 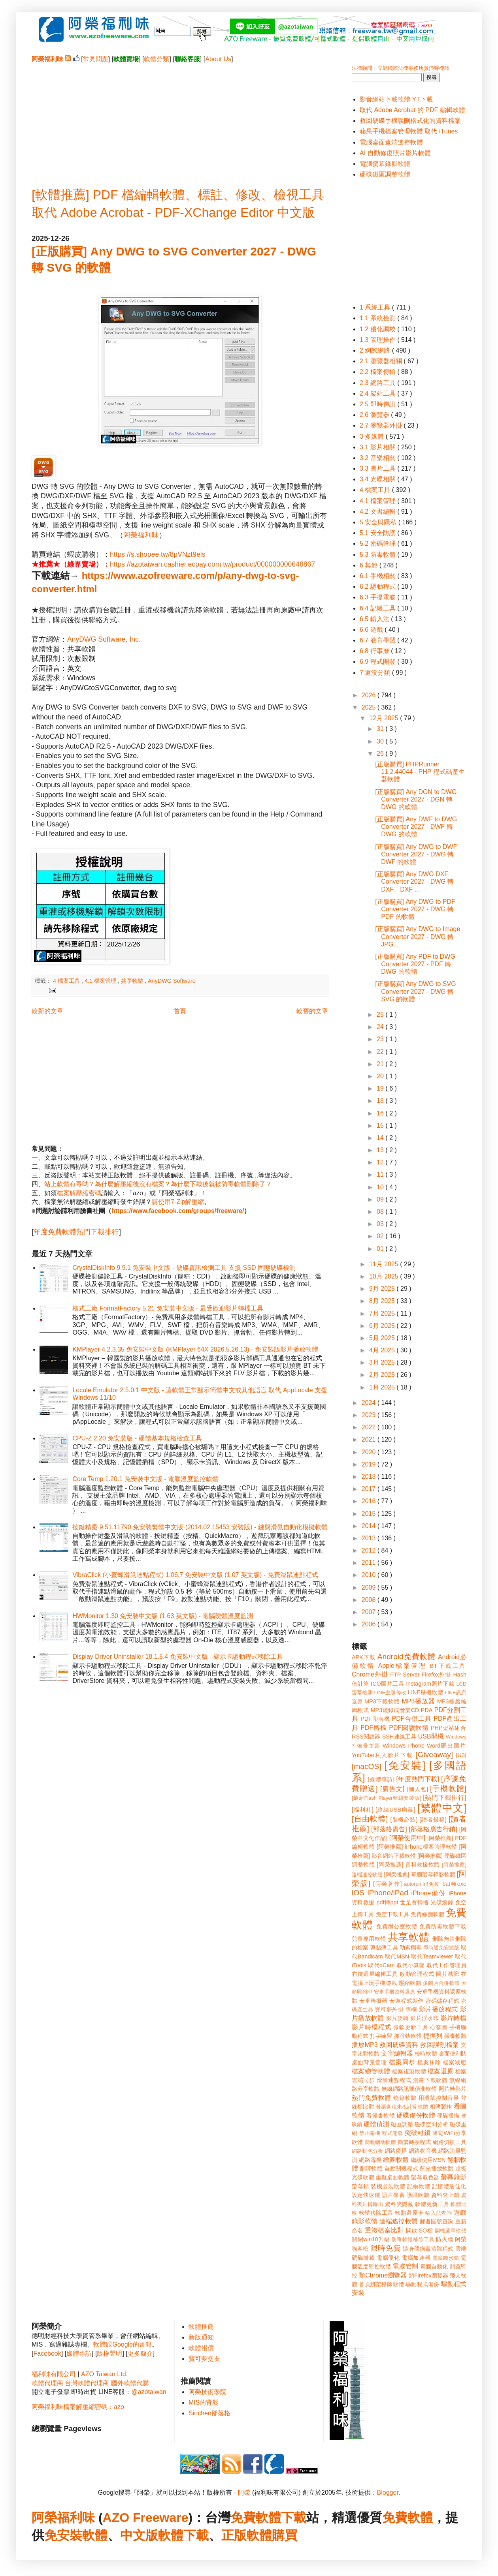 What do you see at coordinates (381, 1088) in the screenshot?
I see `19` at bounding box center [381, 1088].